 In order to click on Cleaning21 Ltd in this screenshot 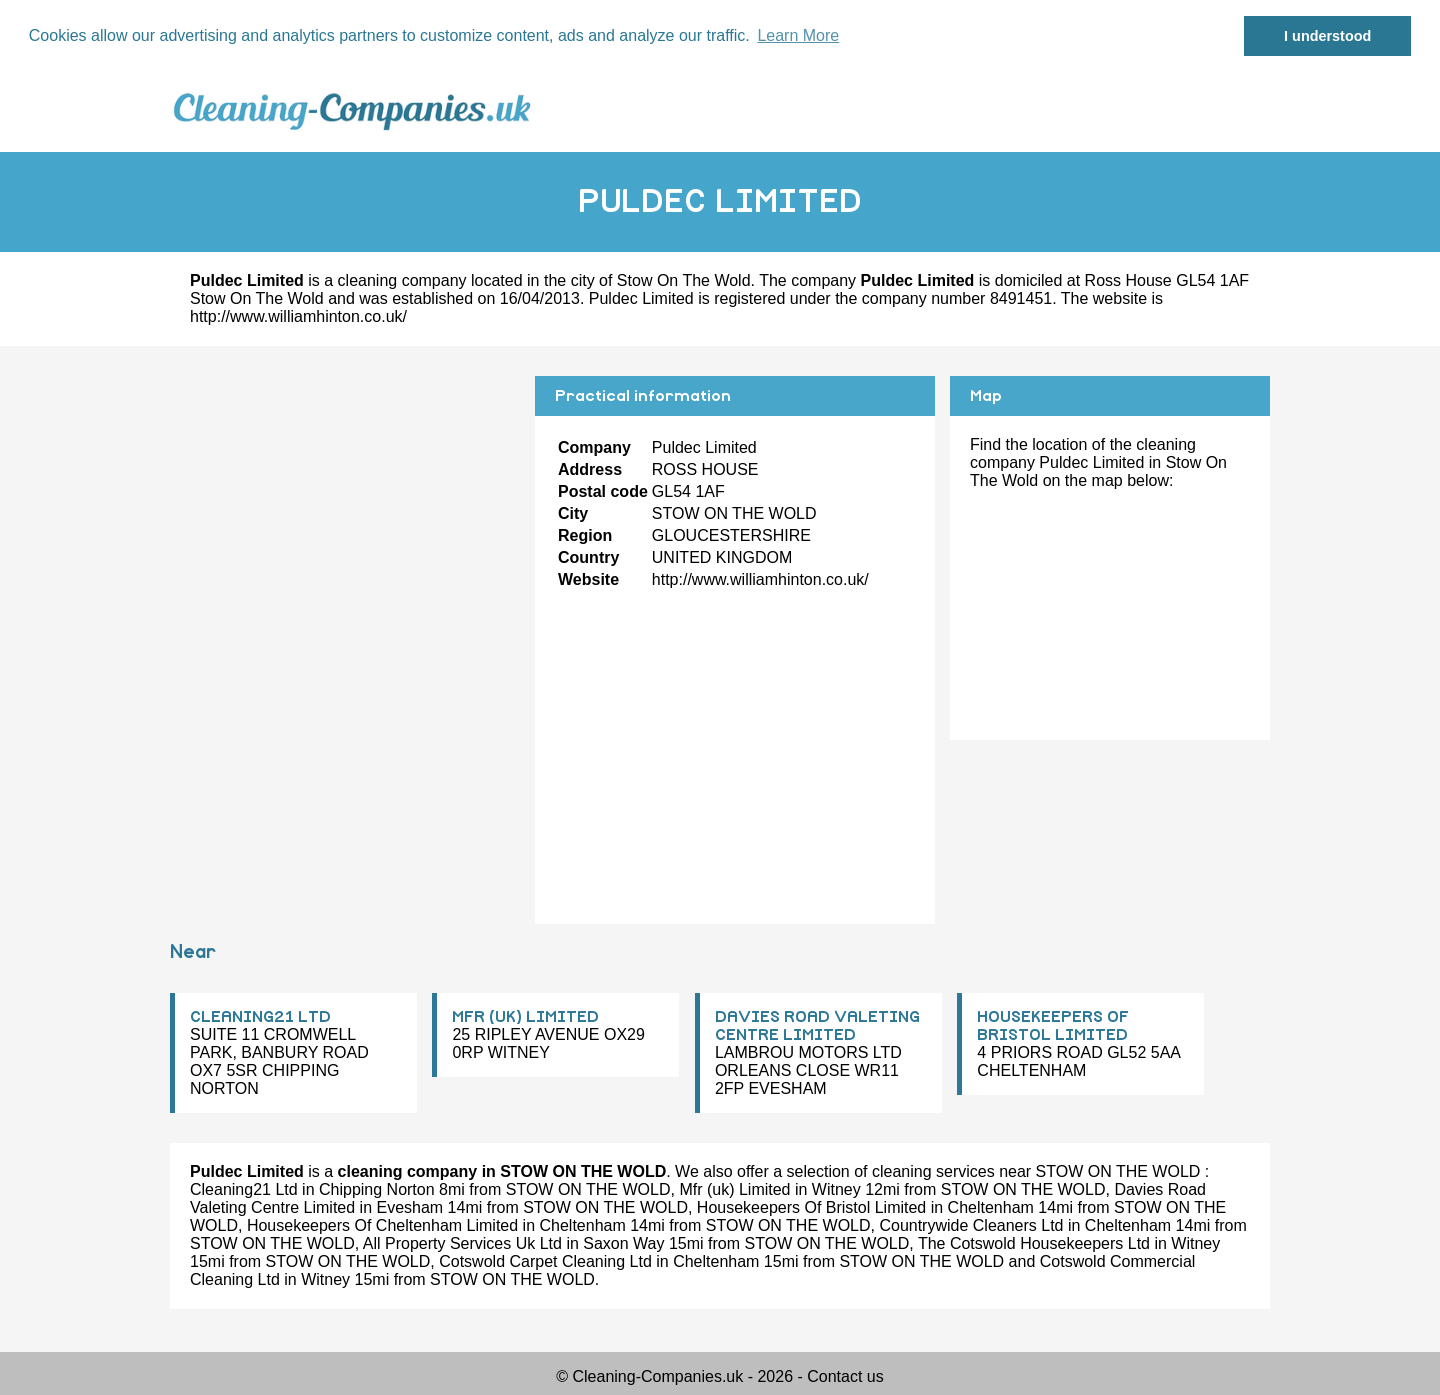, I will do `click(244, 1189)`.